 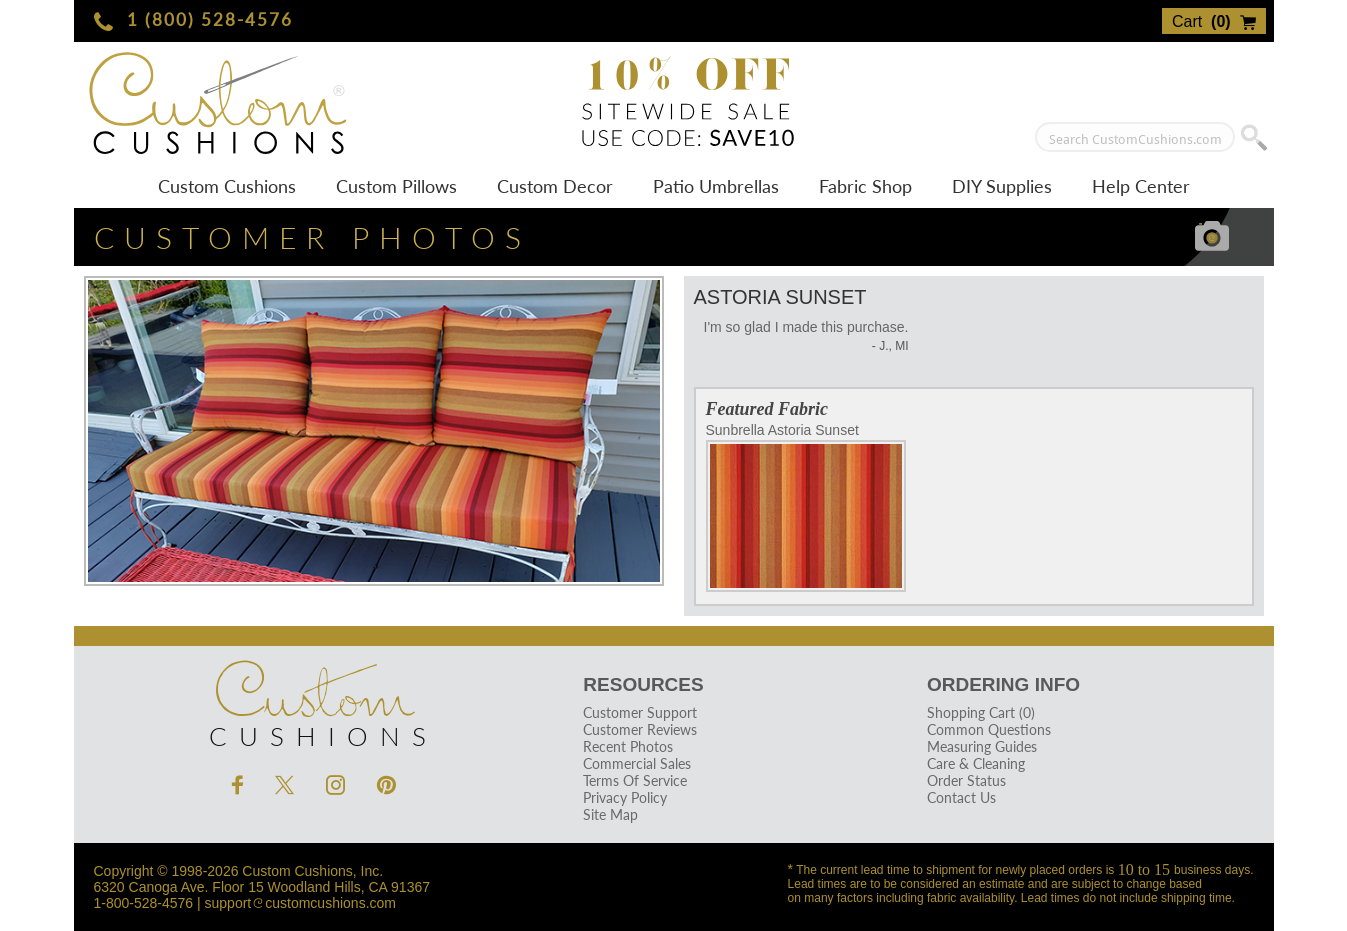 I want to click on Help Center, so click(x=1141, y=186).